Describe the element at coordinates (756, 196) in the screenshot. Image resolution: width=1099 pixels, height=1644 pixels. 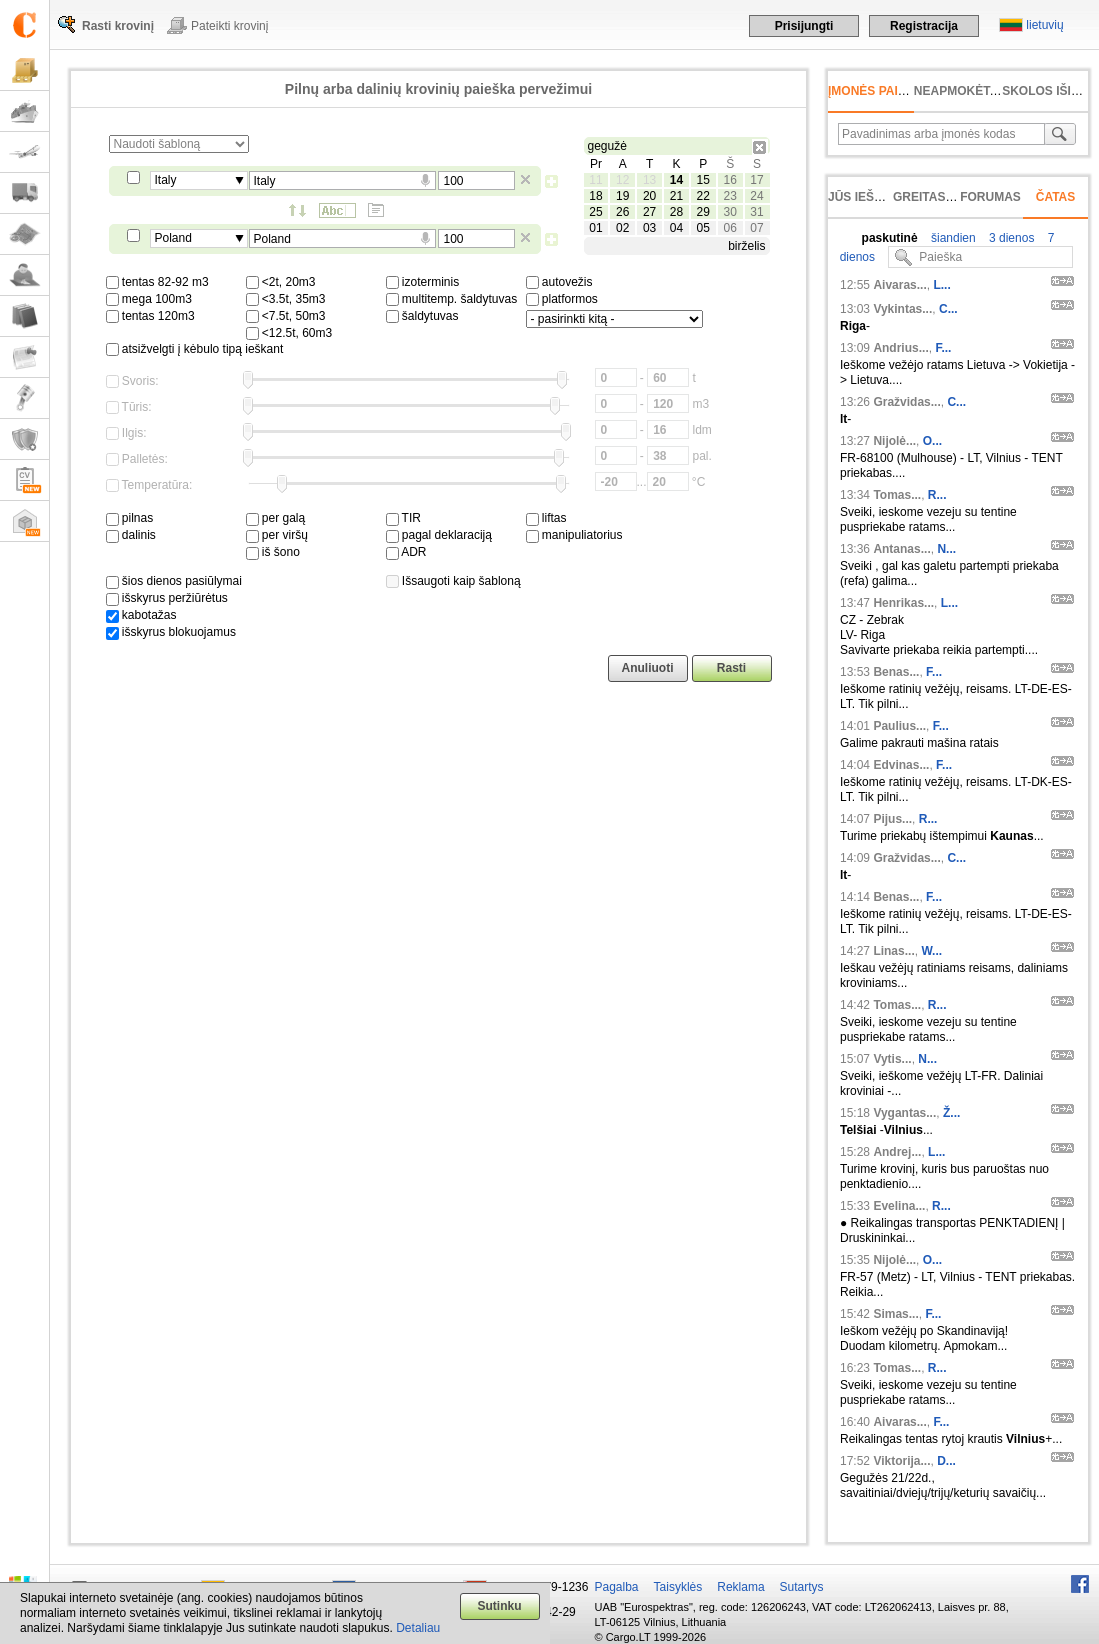
I see `24` at that location.